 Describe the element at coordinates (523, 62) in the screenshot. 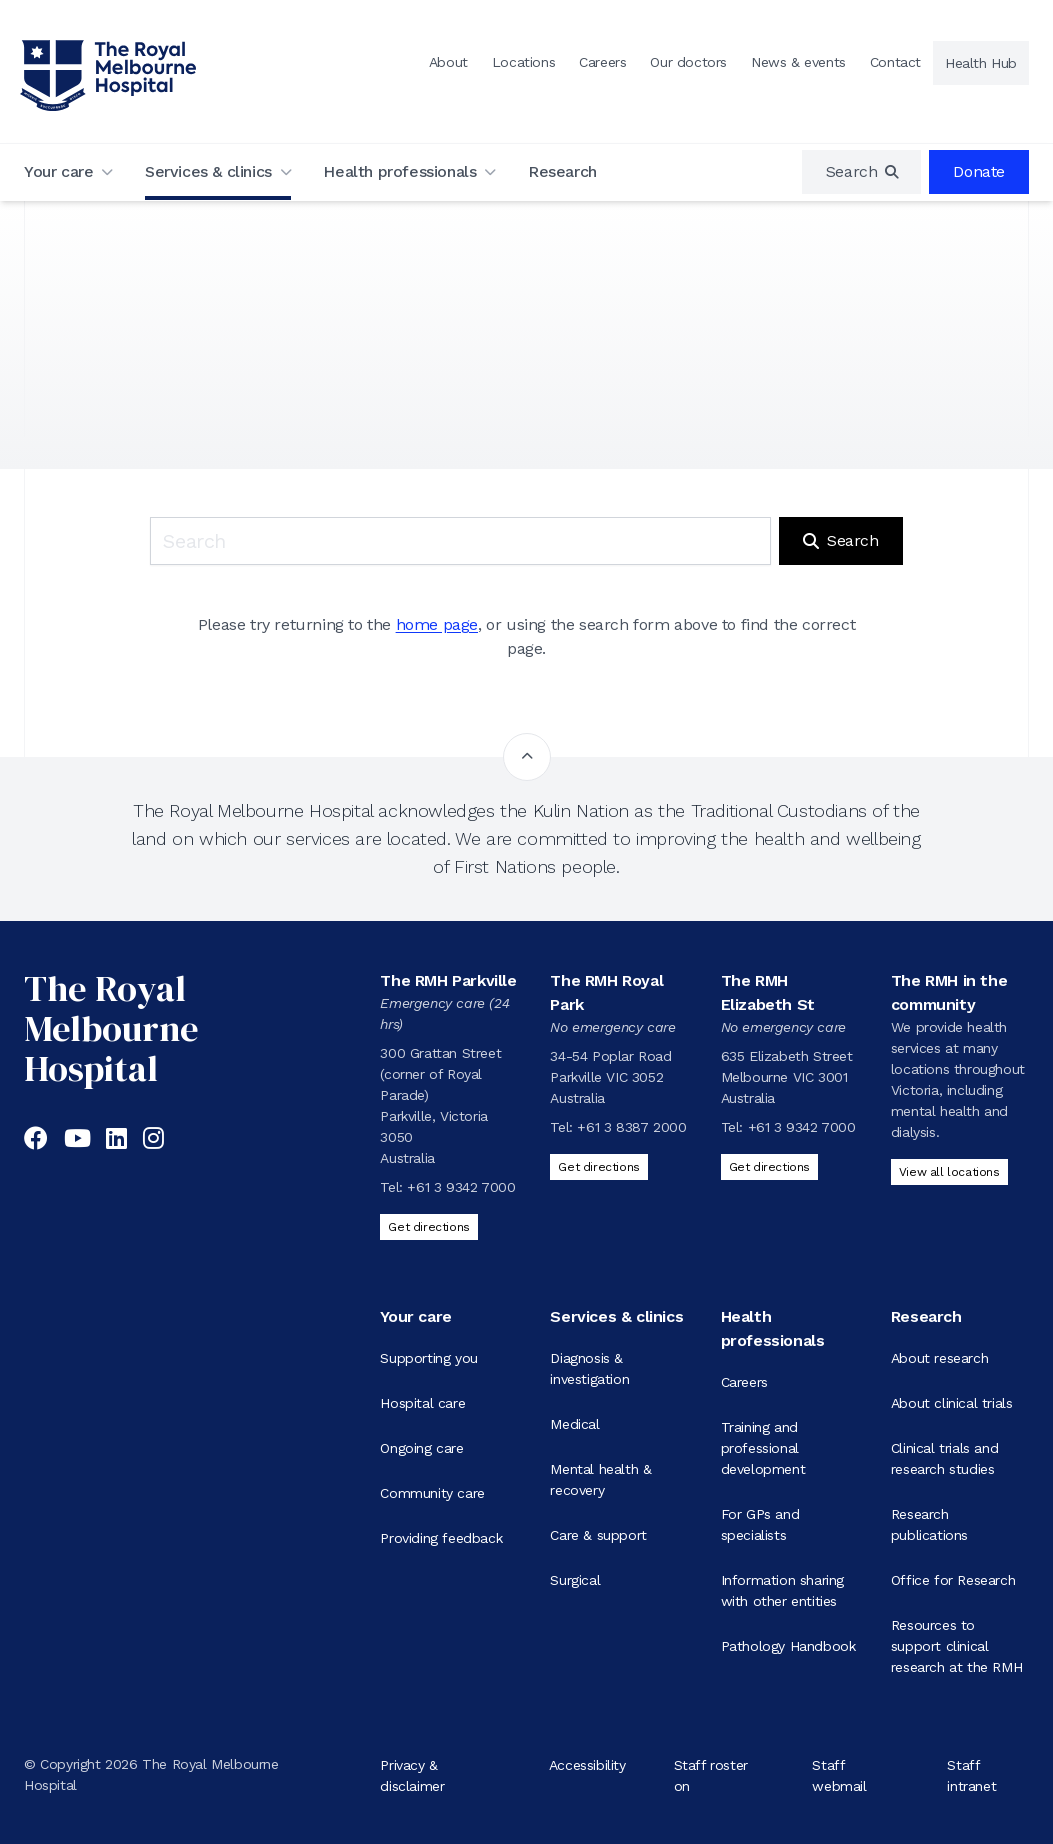

I see `Locations` at that location.